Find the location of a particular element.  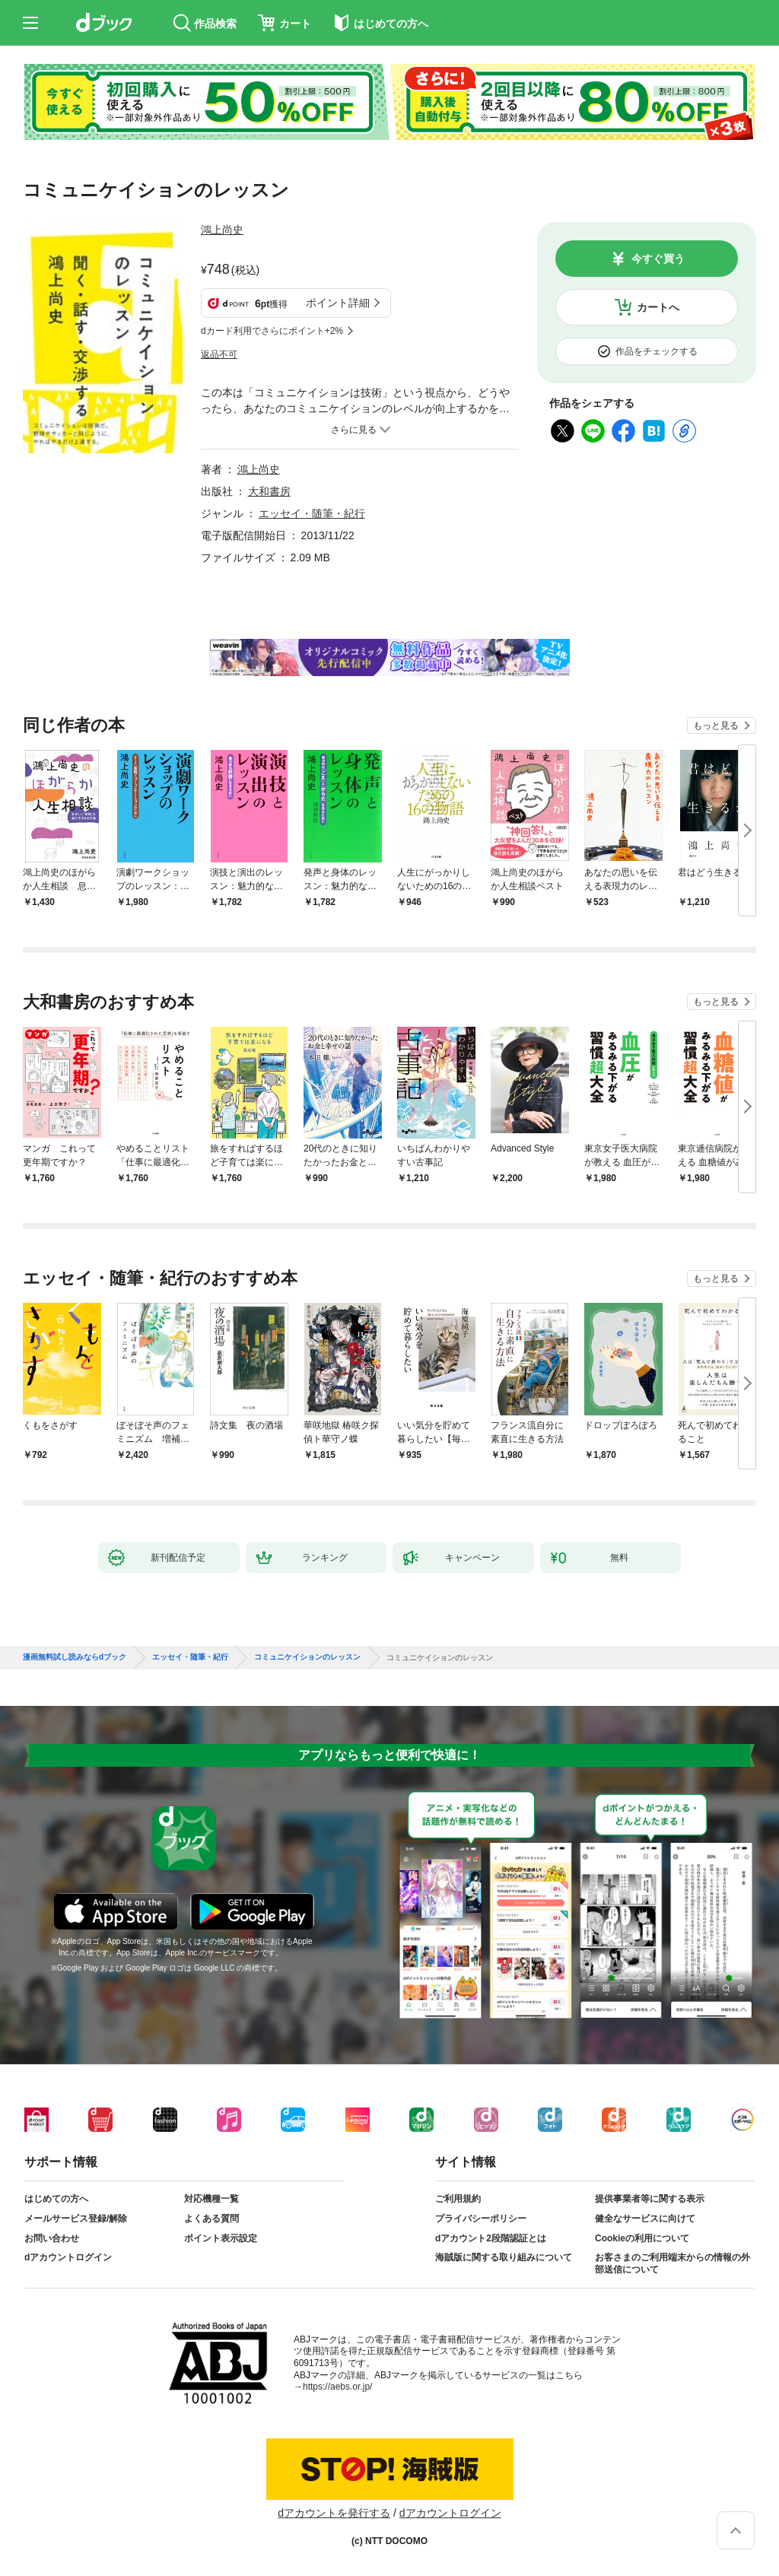

dカード利用でさらにポイント+2% is located at coordinates (272, 331).